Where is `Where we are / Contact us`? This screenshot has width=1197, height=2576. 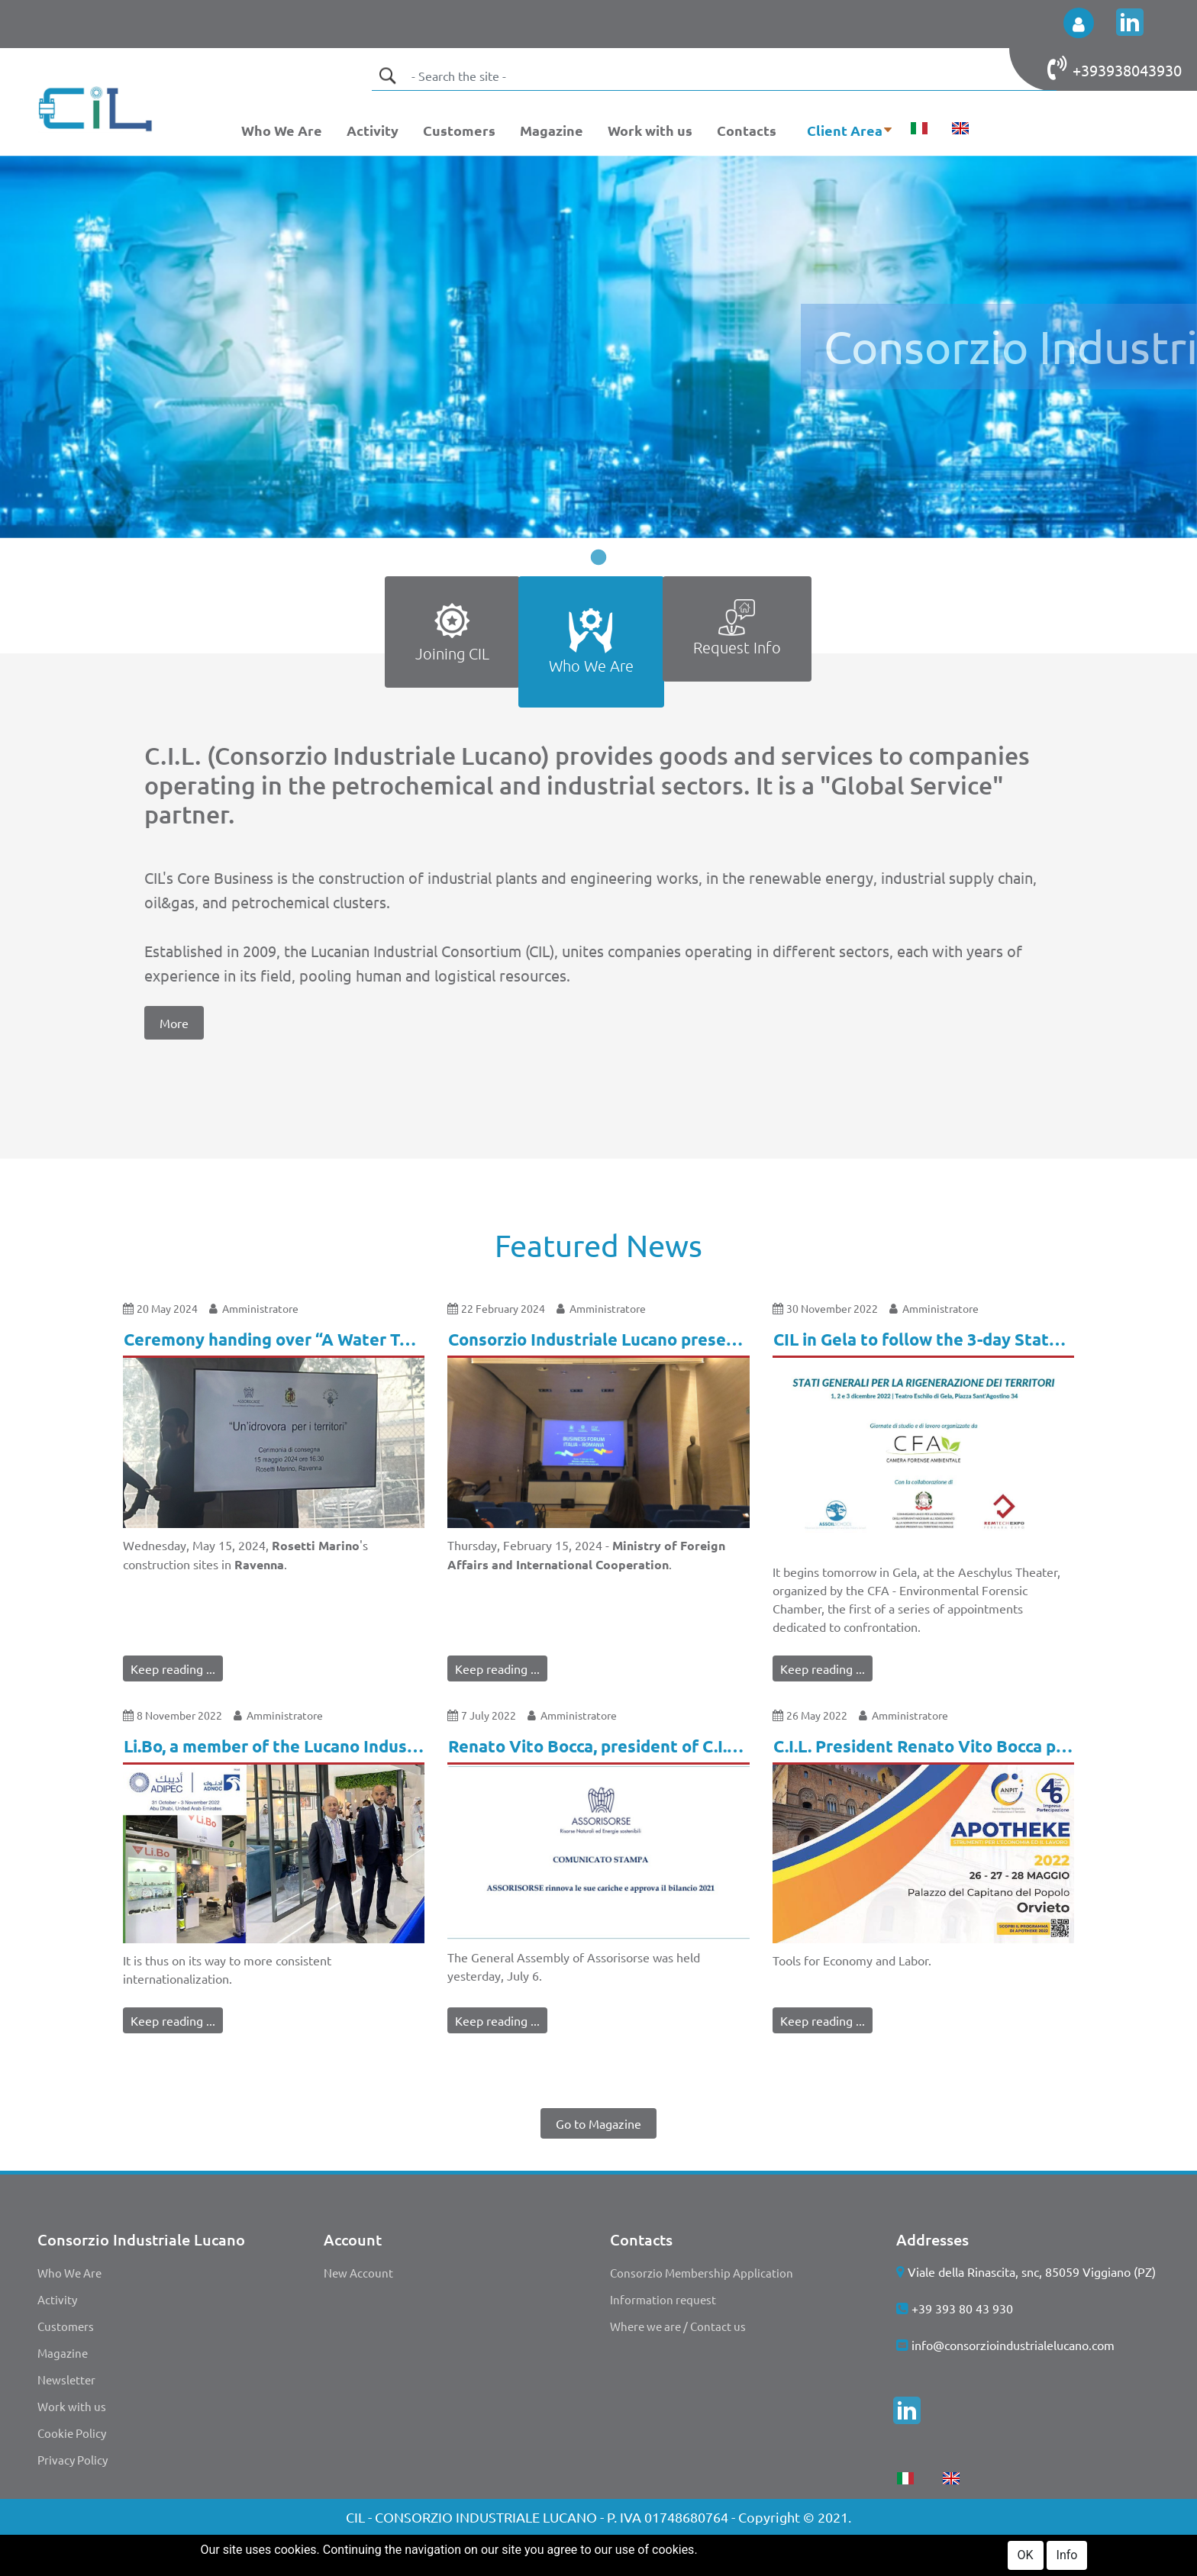 Where we are / Contact us is located at coordinates (678, 2326).